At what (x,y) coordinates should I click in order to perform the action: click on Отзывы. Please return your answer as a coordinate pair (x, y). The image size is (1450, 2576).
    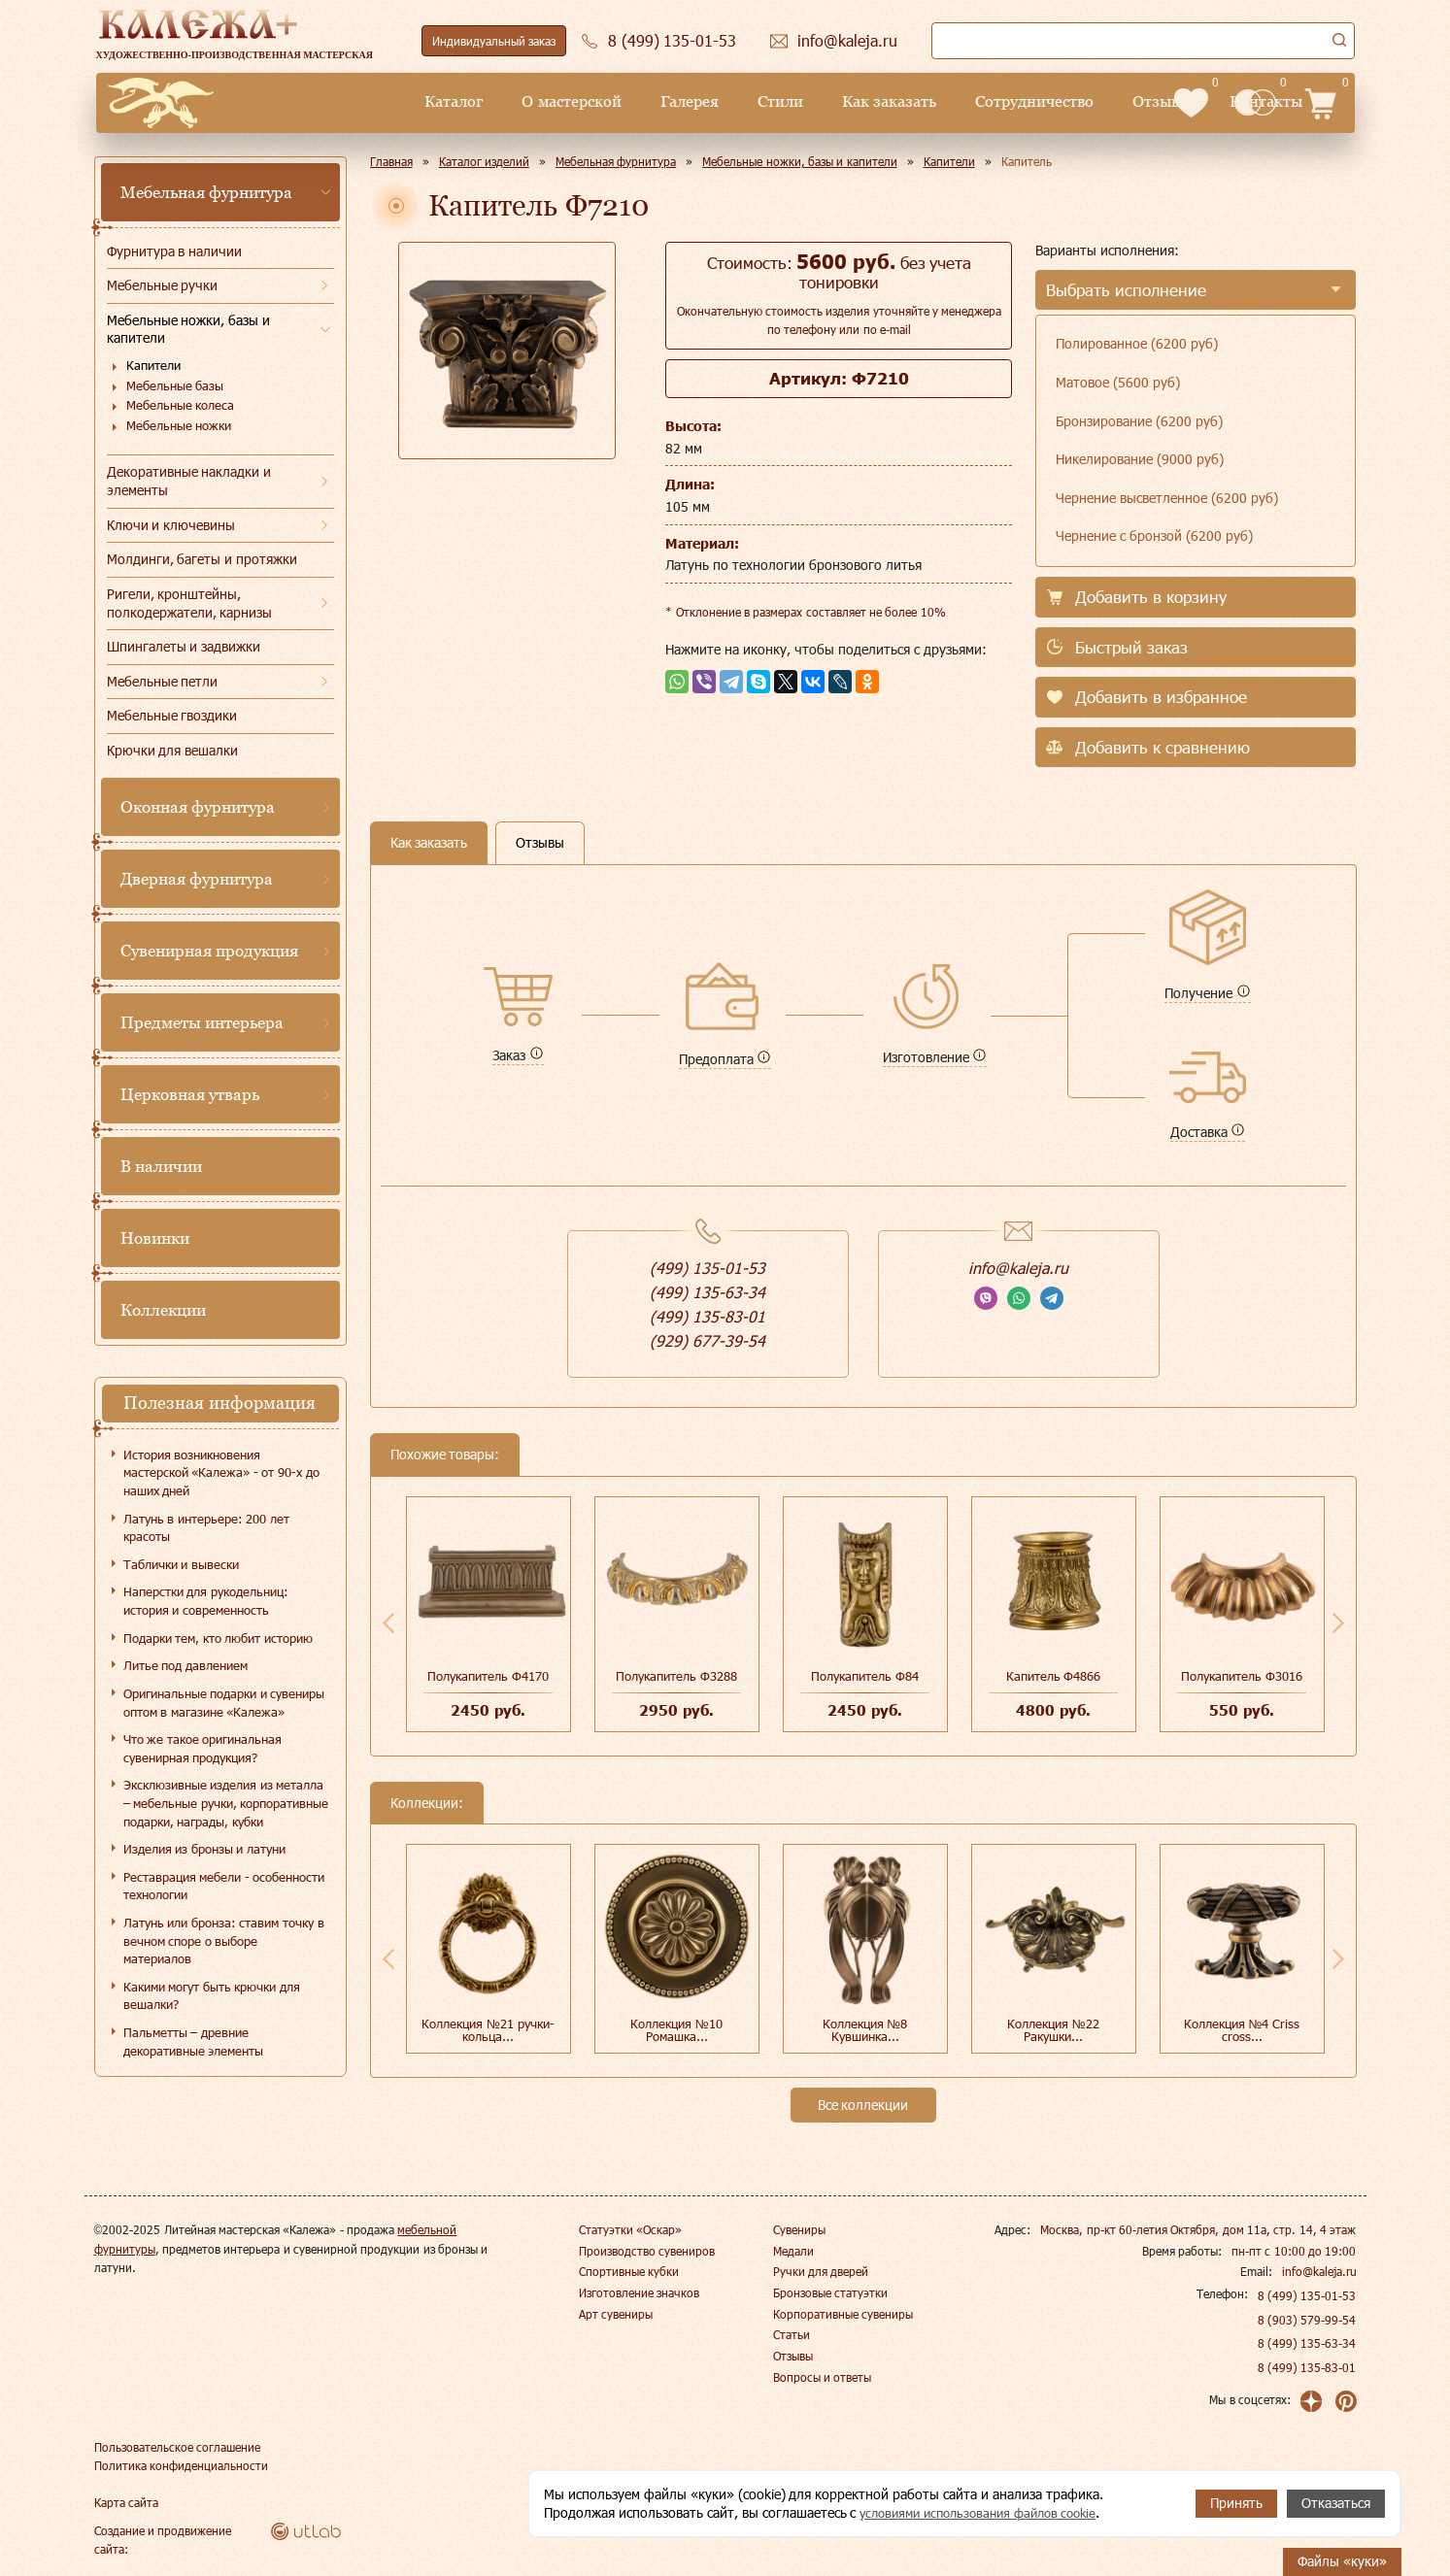
    Looking at the image, I should click on (1001, 101).